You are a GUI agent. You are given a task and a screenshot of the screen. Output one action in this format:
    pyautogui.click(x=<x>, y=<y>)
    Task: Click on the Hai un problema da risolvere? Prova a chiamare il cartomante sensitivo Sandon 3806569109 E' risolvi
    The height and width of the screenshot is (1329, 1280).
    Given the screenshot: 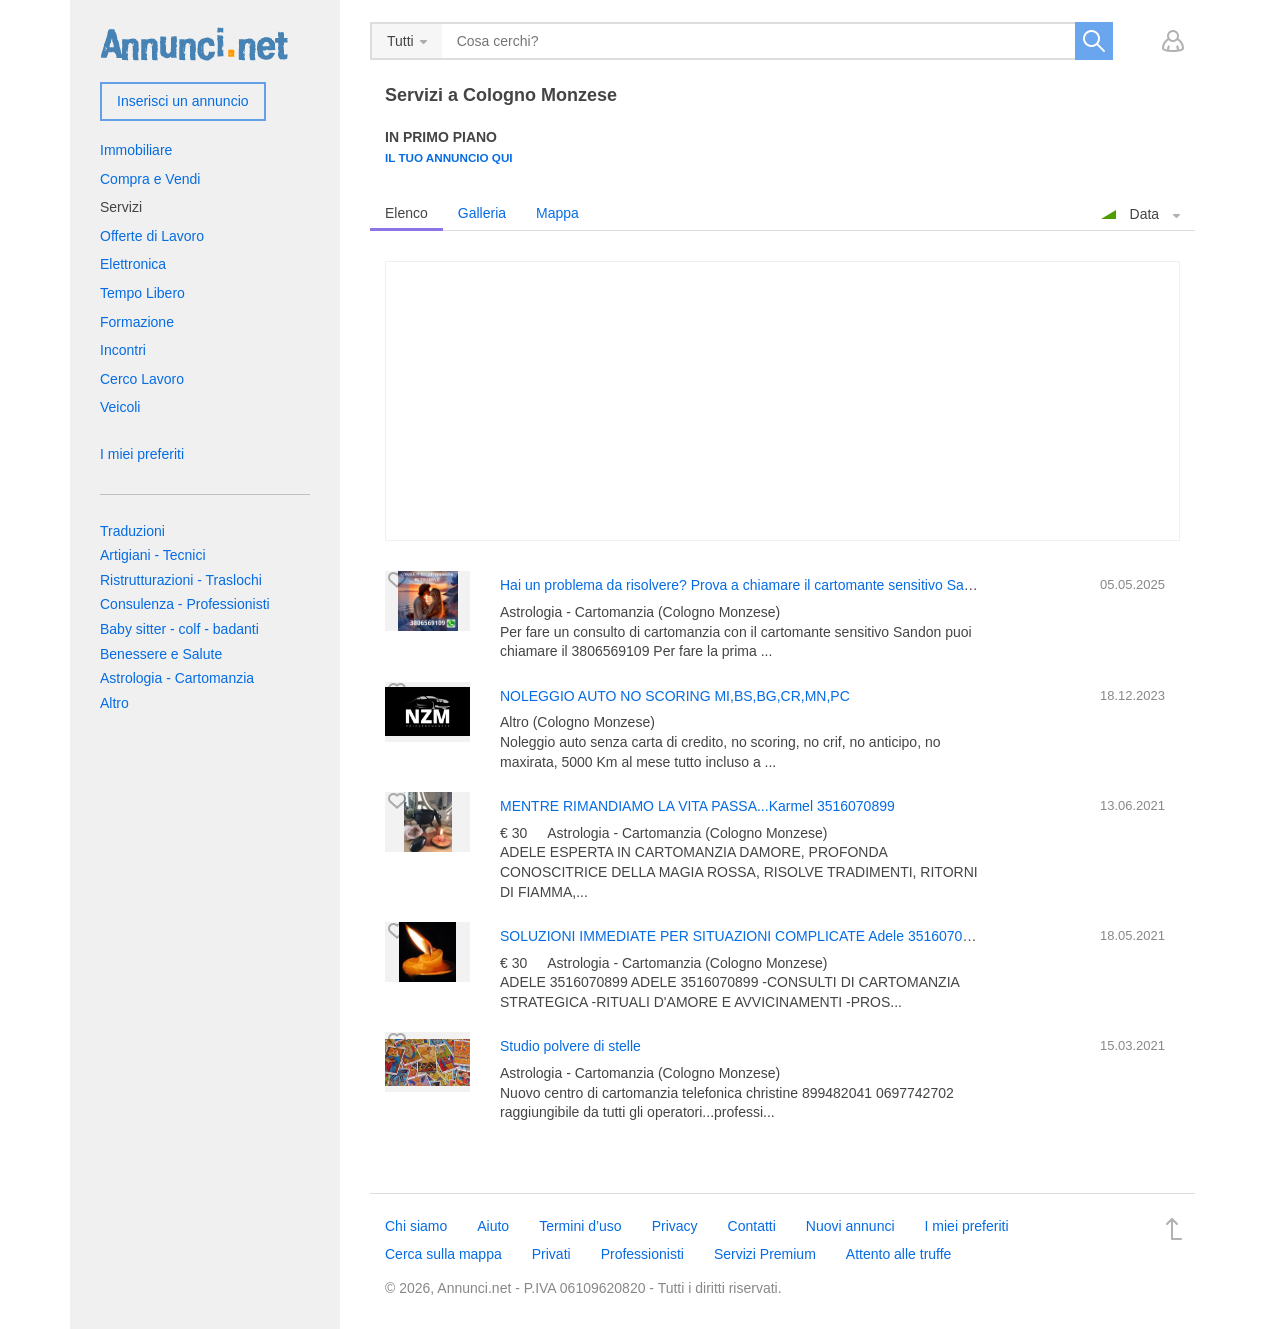 What is the action you would take?
    pyautogui.click(x=816, y=585)
    